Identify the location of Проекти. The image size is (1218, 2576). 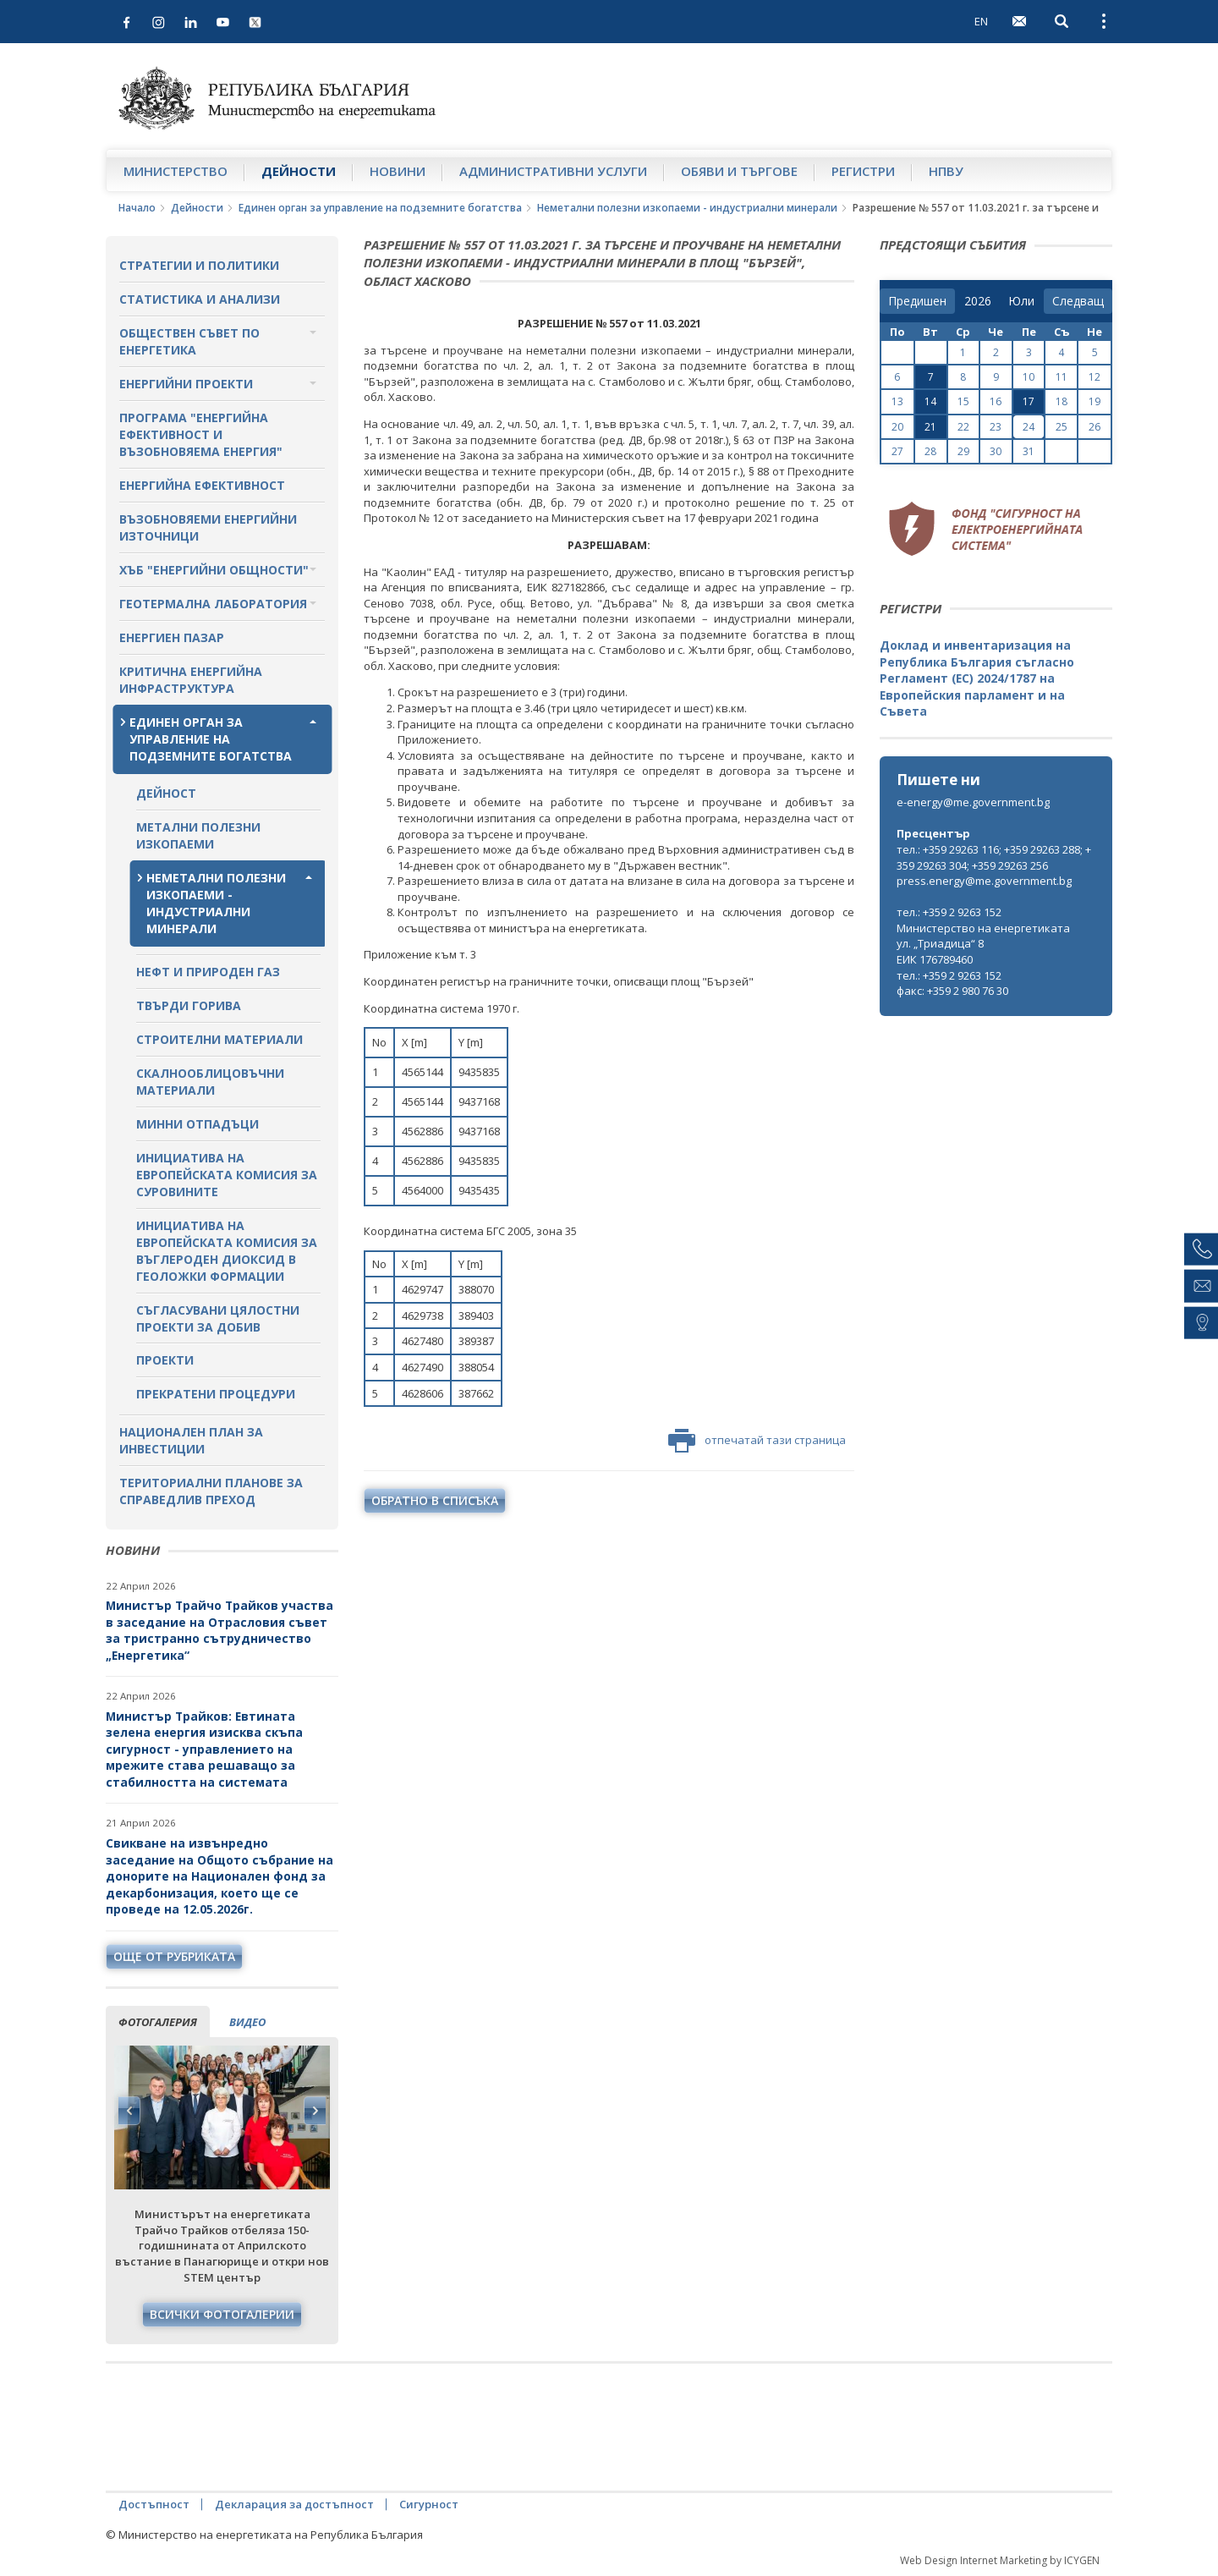
(165, 1360).